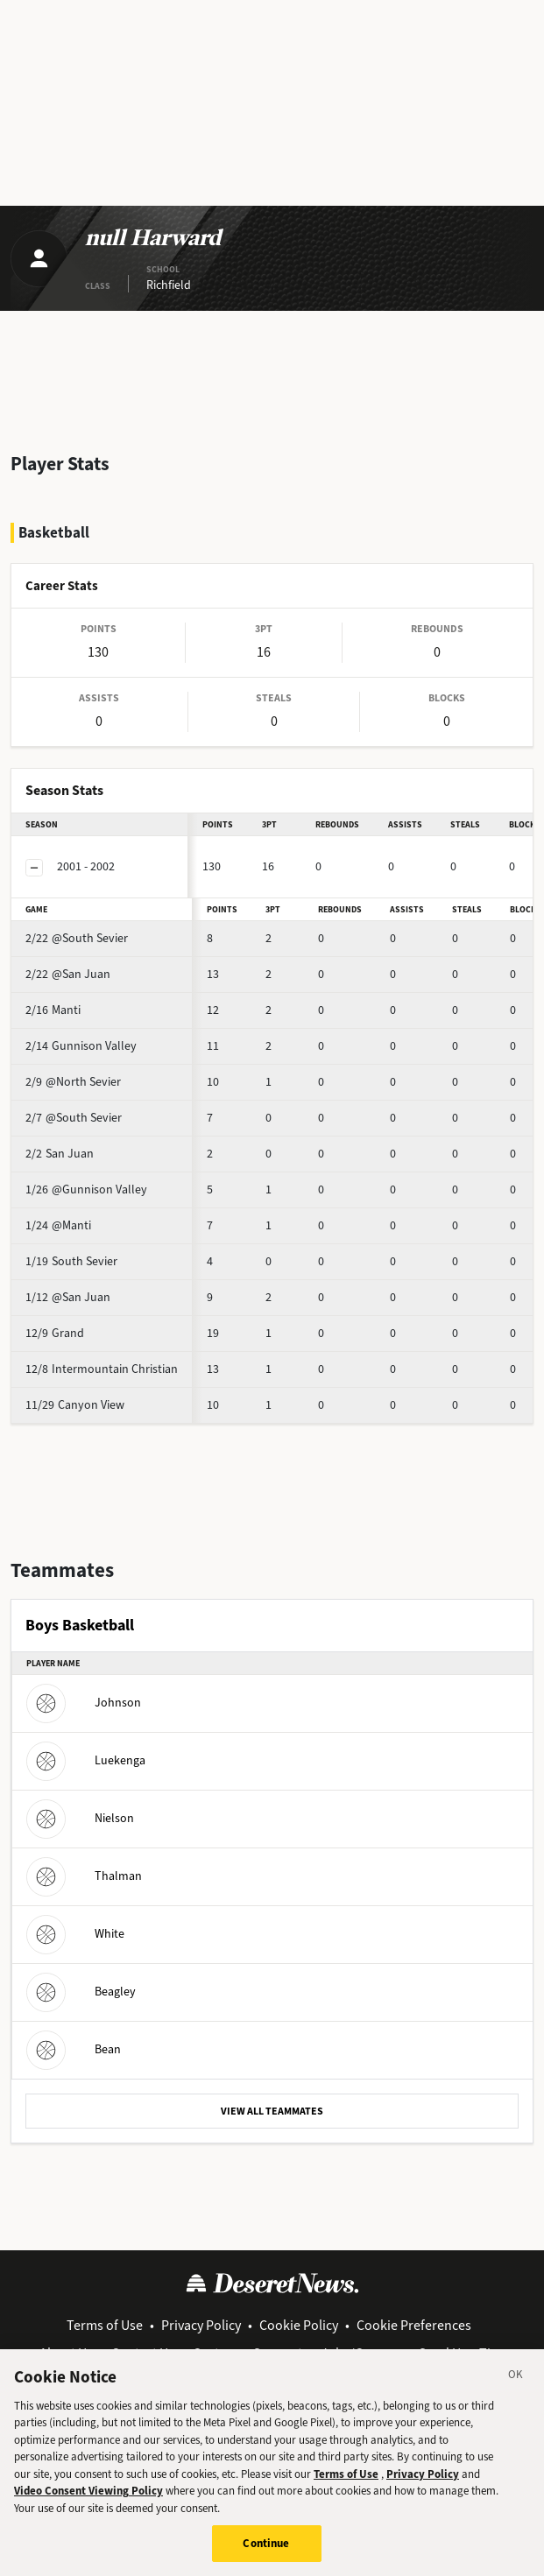 This screenshot has width=544, height=2576. Describe the element at coordinates (201, 2325) in the screenshot. I see `Privacy Policy` at that location.